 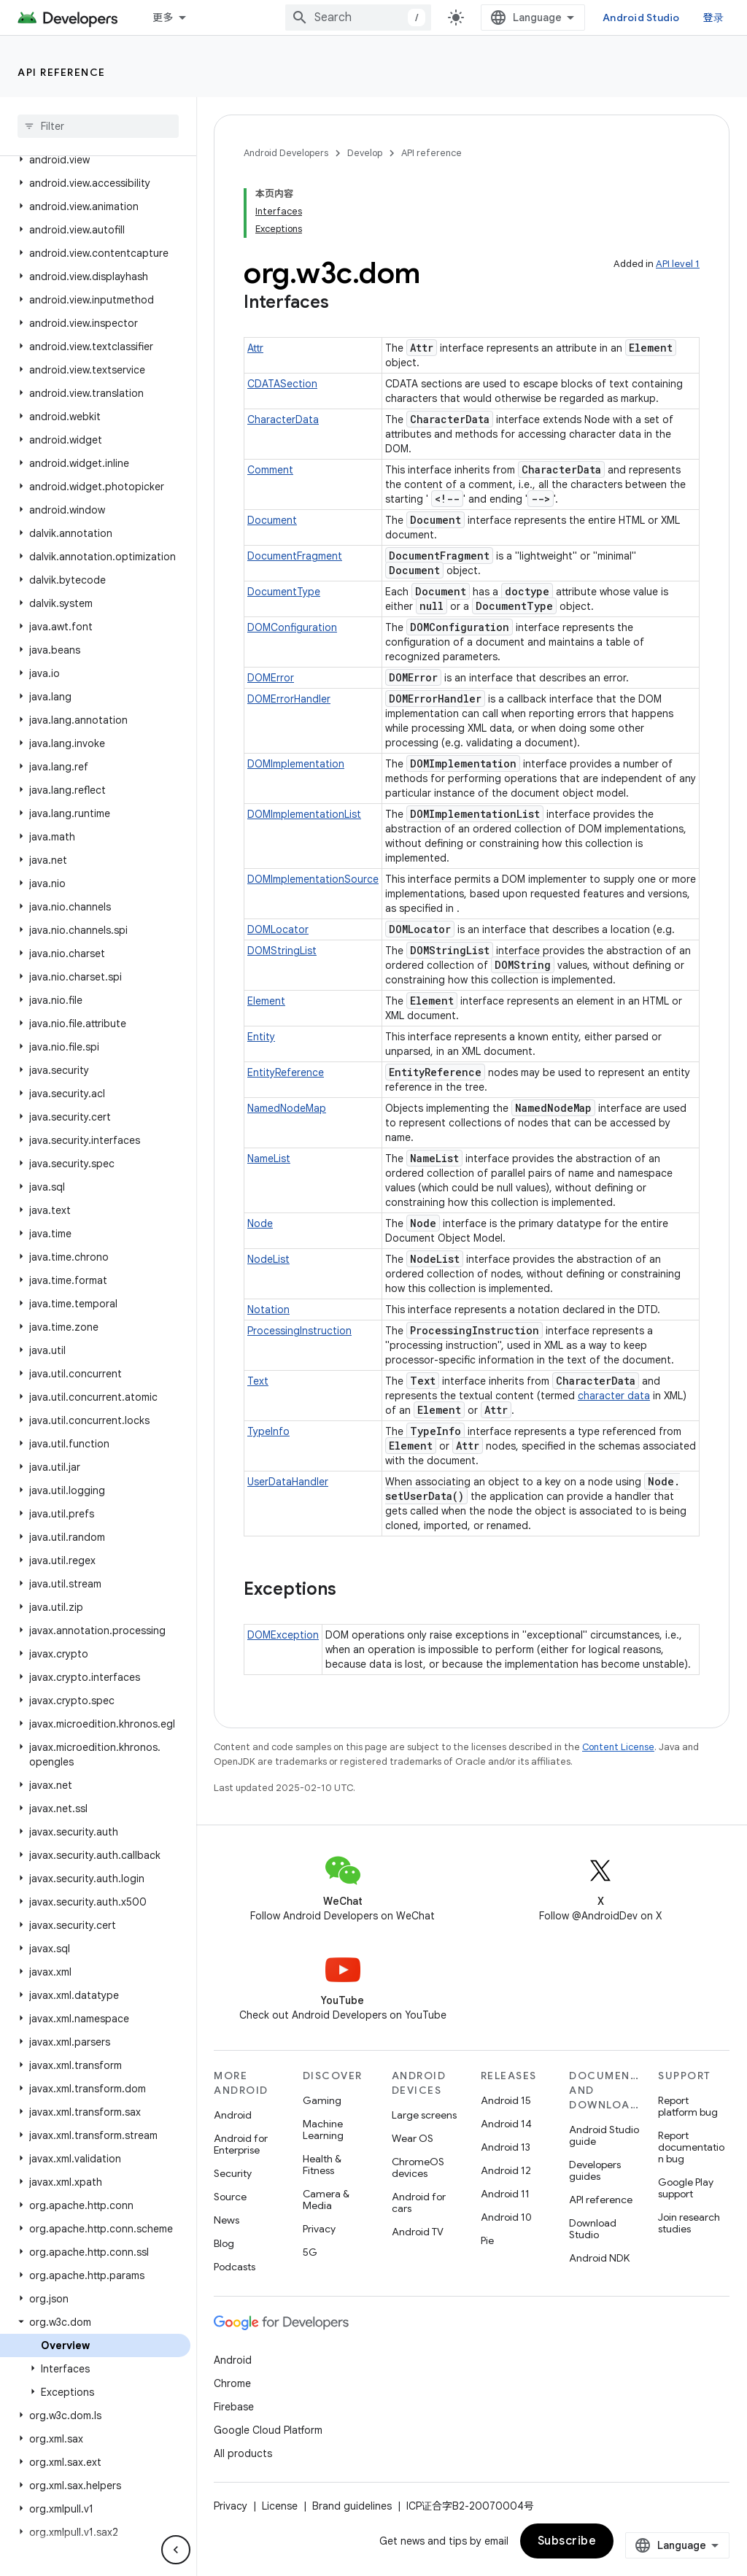 What do you see at coordinates (592, 2228) in the screenshot?
I see `Download Studio` at bounding box center [592, 2228].